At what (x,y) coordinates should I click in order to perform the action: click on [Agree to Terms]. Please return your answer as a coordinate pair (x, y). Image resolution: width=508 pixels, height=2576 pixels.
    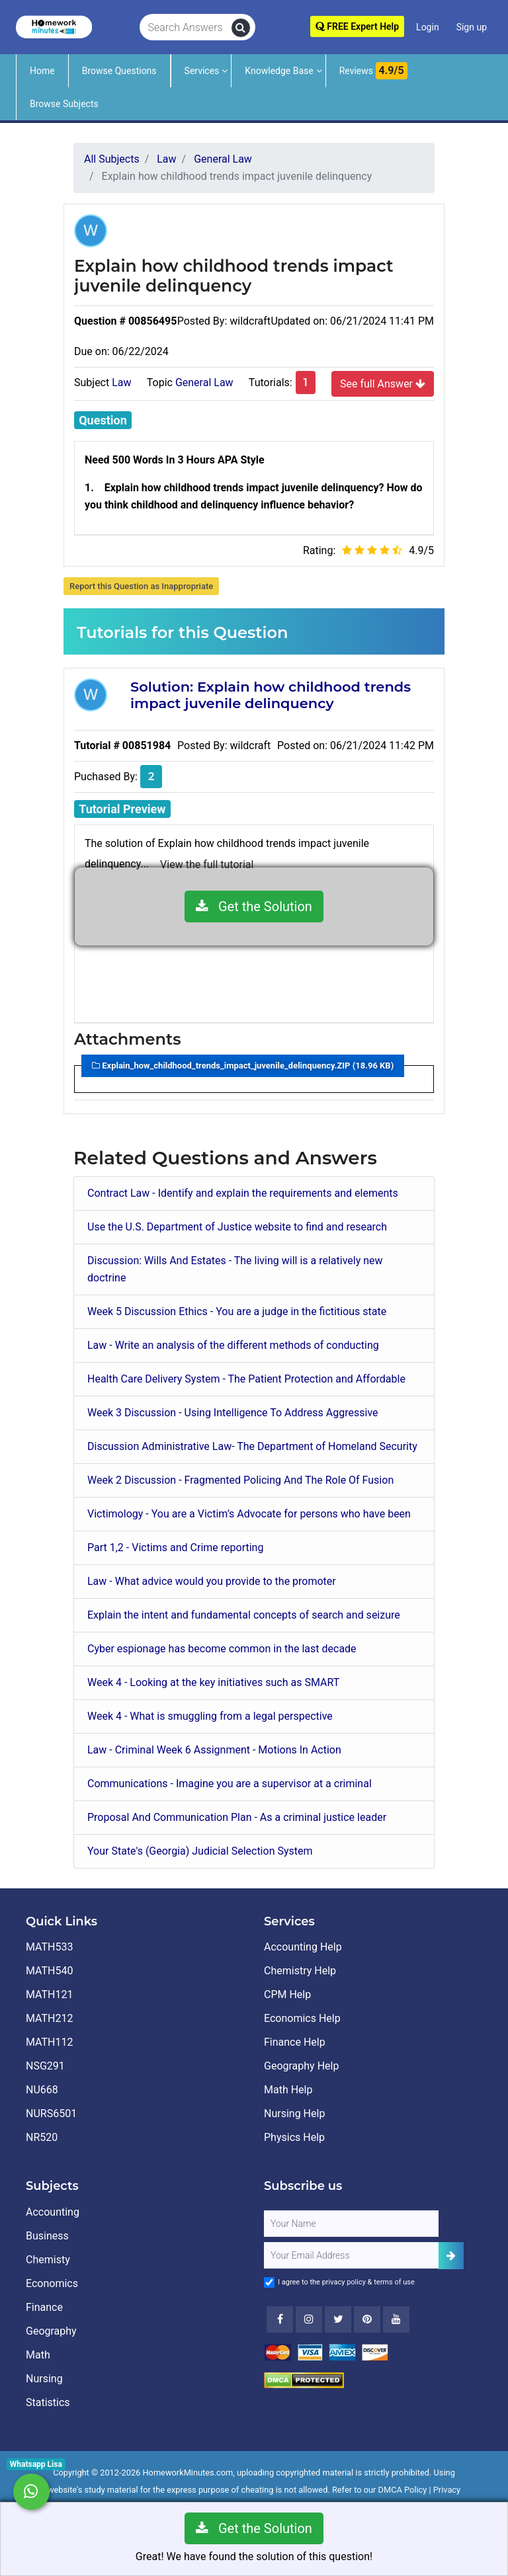
    Looking at the image, I should click on (269, 2282).